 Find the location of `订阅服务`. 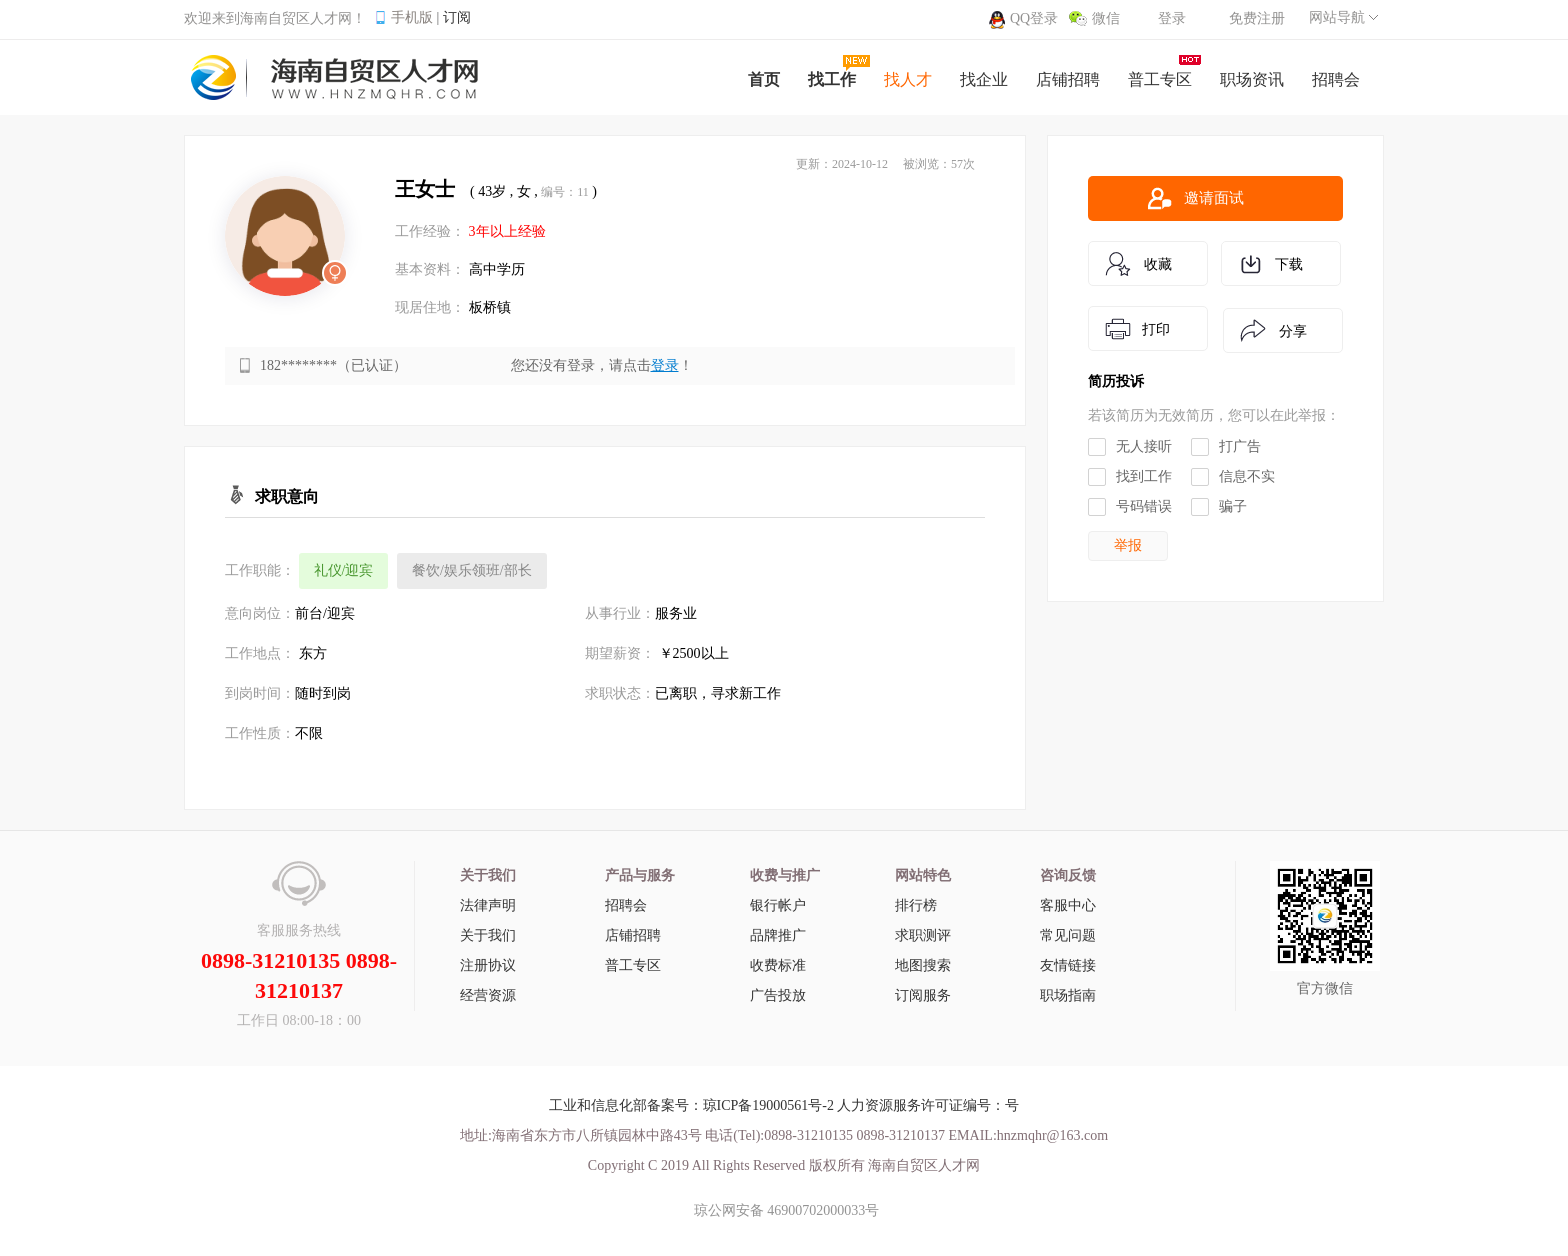

订阅服务 is located at coordinates (923, 995).